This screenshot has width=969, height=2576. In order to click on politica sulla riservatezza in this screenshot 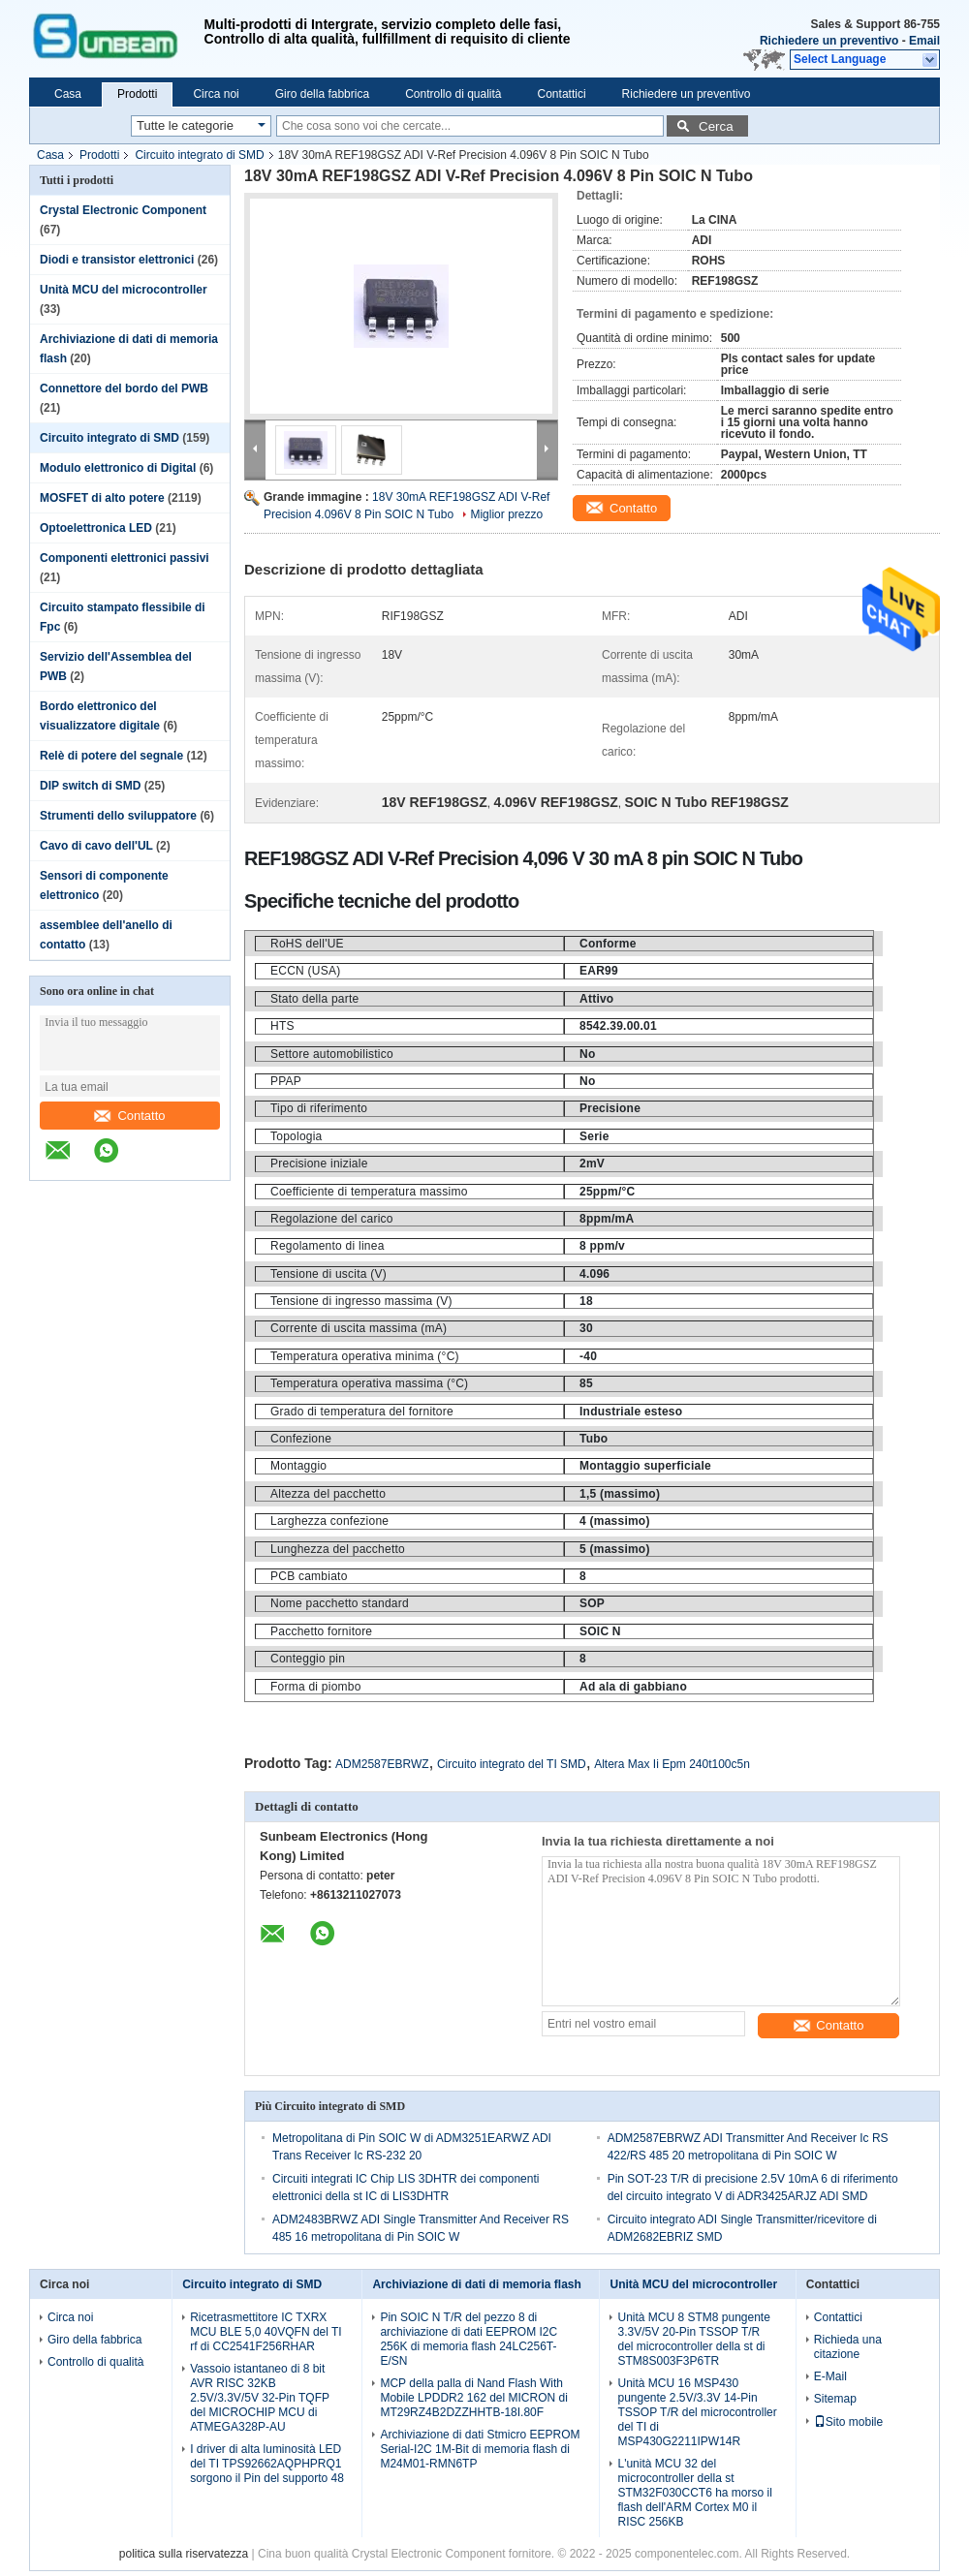, I will do `click(183, 2553)`.